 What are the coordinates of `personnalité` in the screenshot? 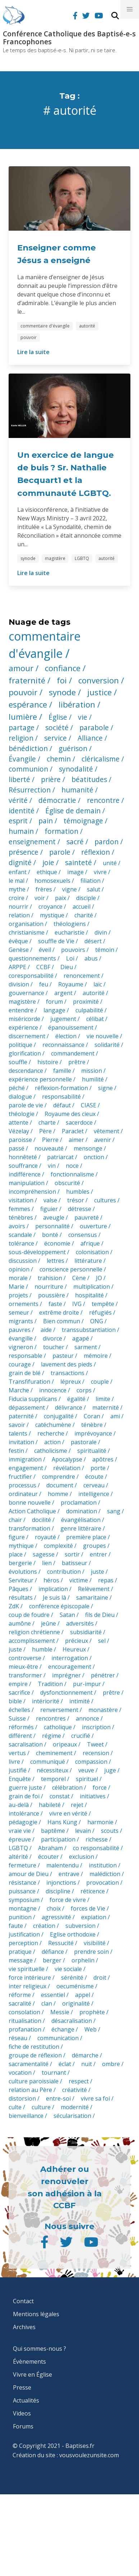 It's located at (52, 1226).